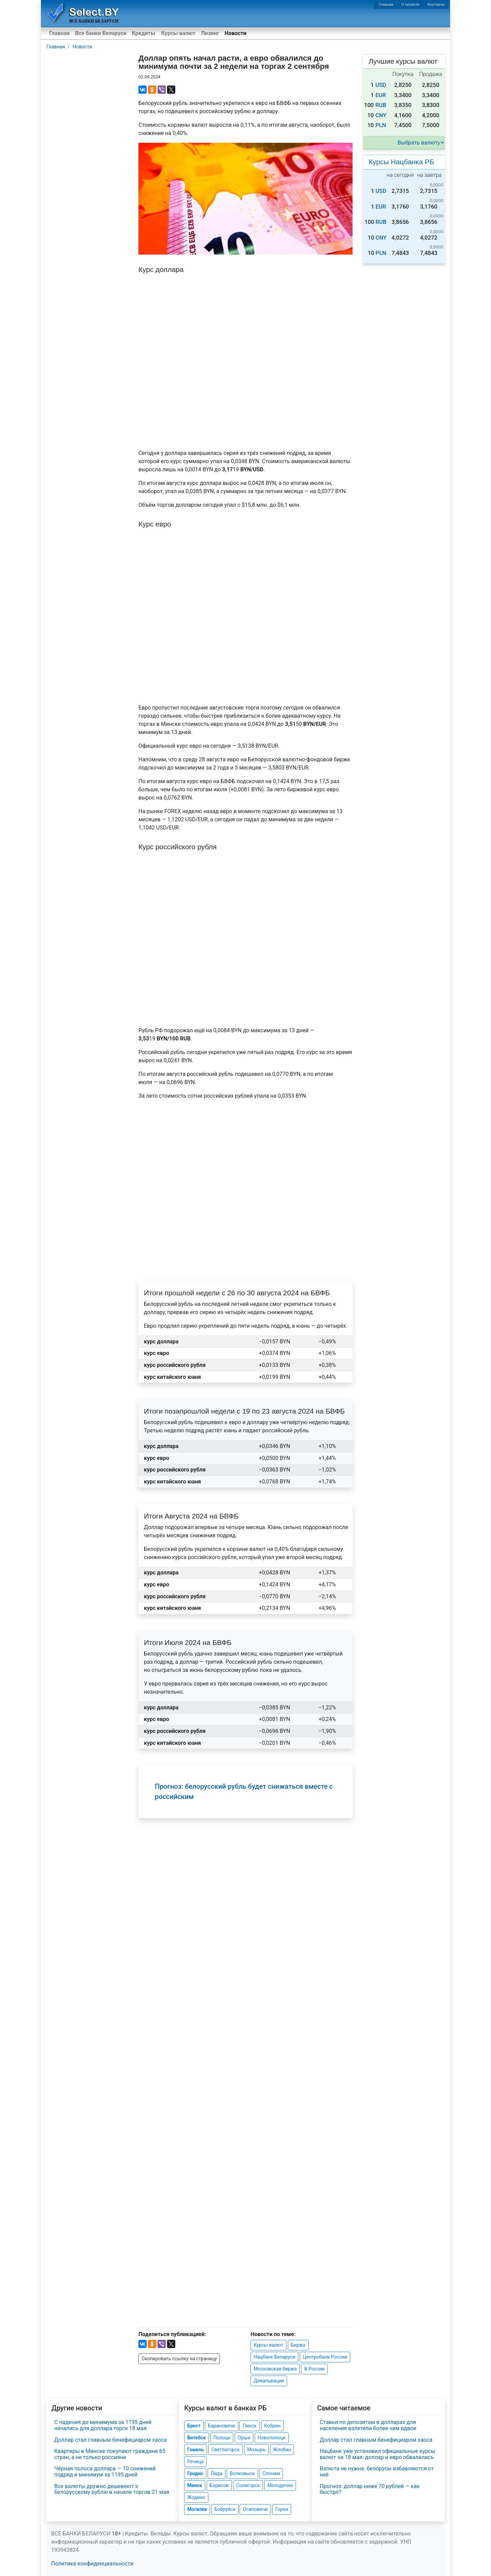 This screenshot has width=491, height=2576. Describe the element at coordinates (92, 2563) in the screenshot. I see `Политика конфиденциальности` at that location.